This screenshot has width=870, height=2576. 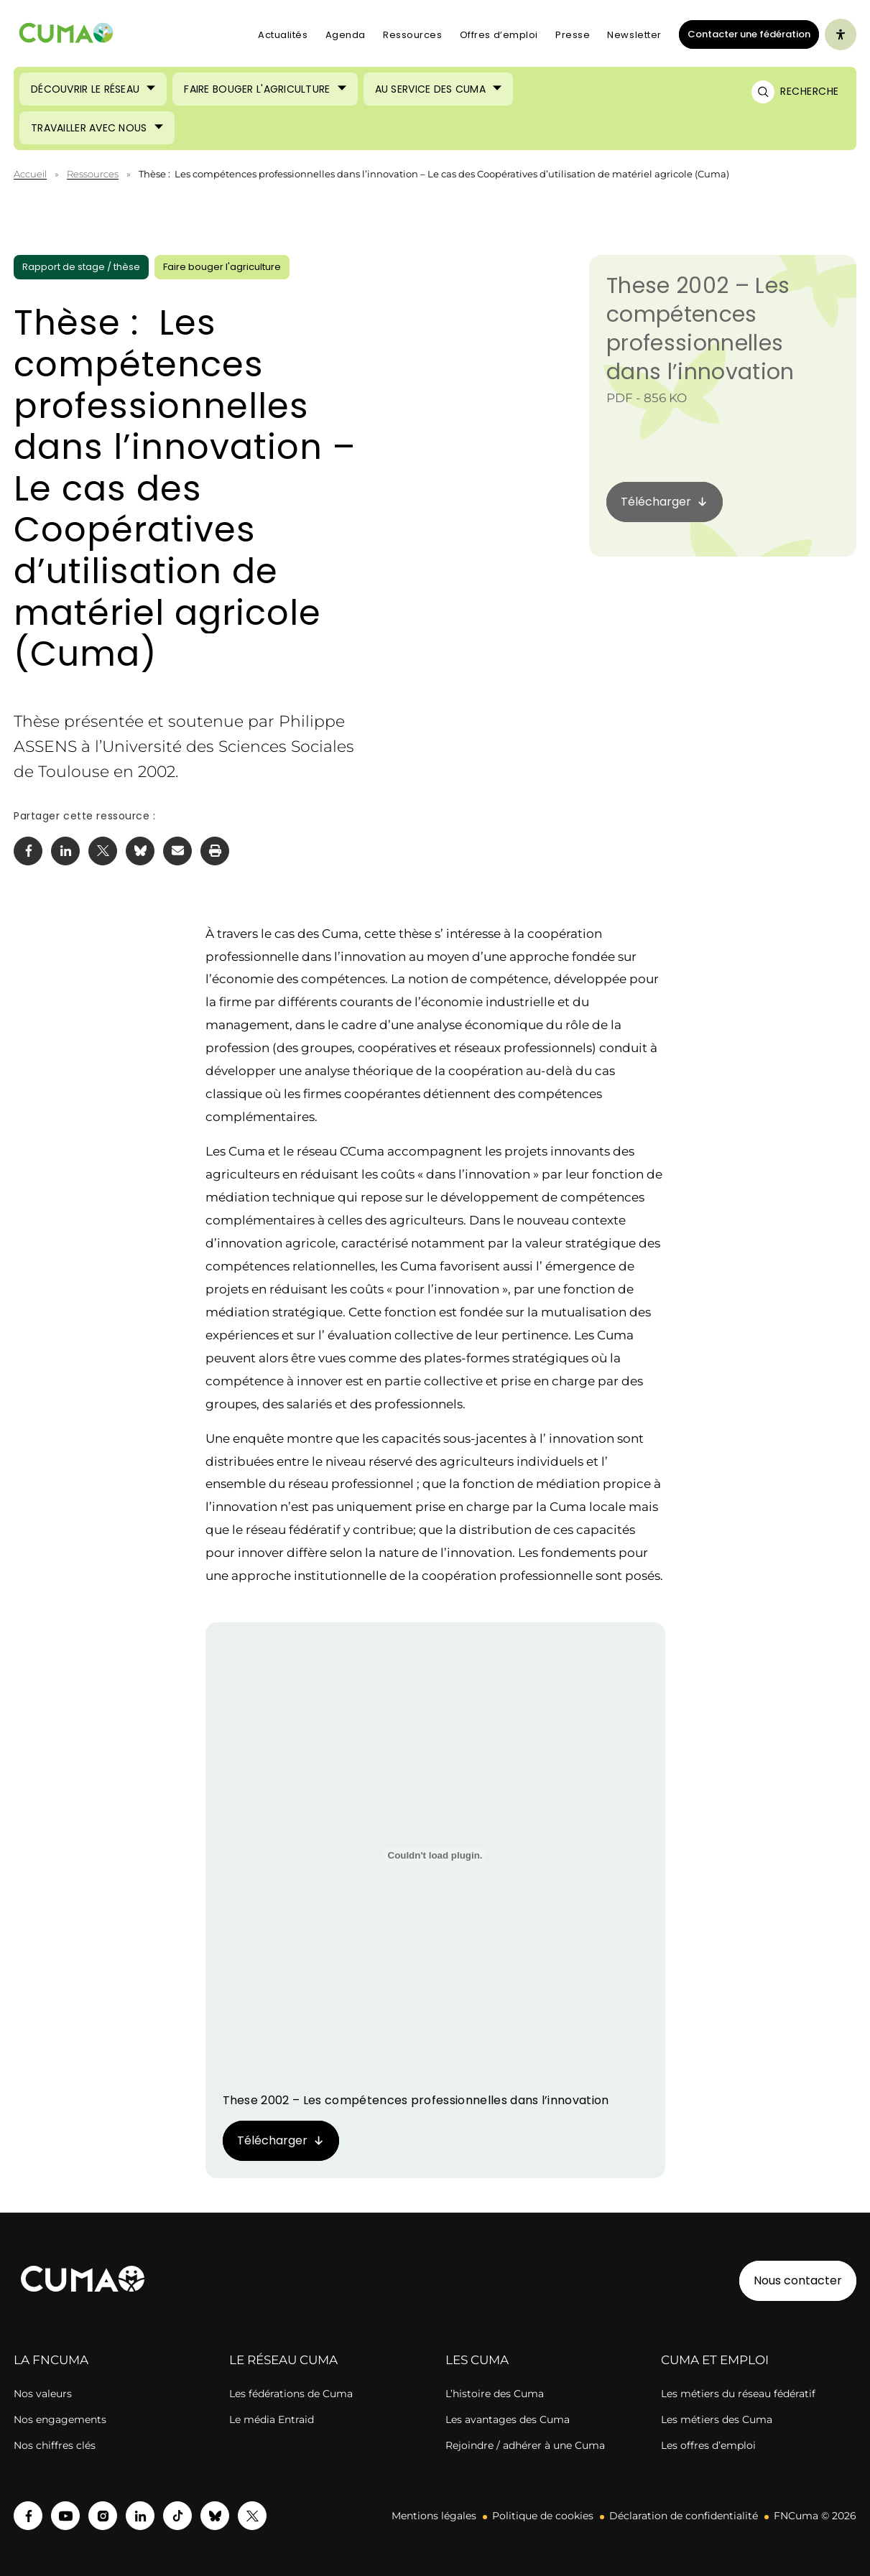 What do you see at coordinates (55, 2445) in the screenshot?
I see `Nos chiffres clés` at bounding box center [55, 2445].